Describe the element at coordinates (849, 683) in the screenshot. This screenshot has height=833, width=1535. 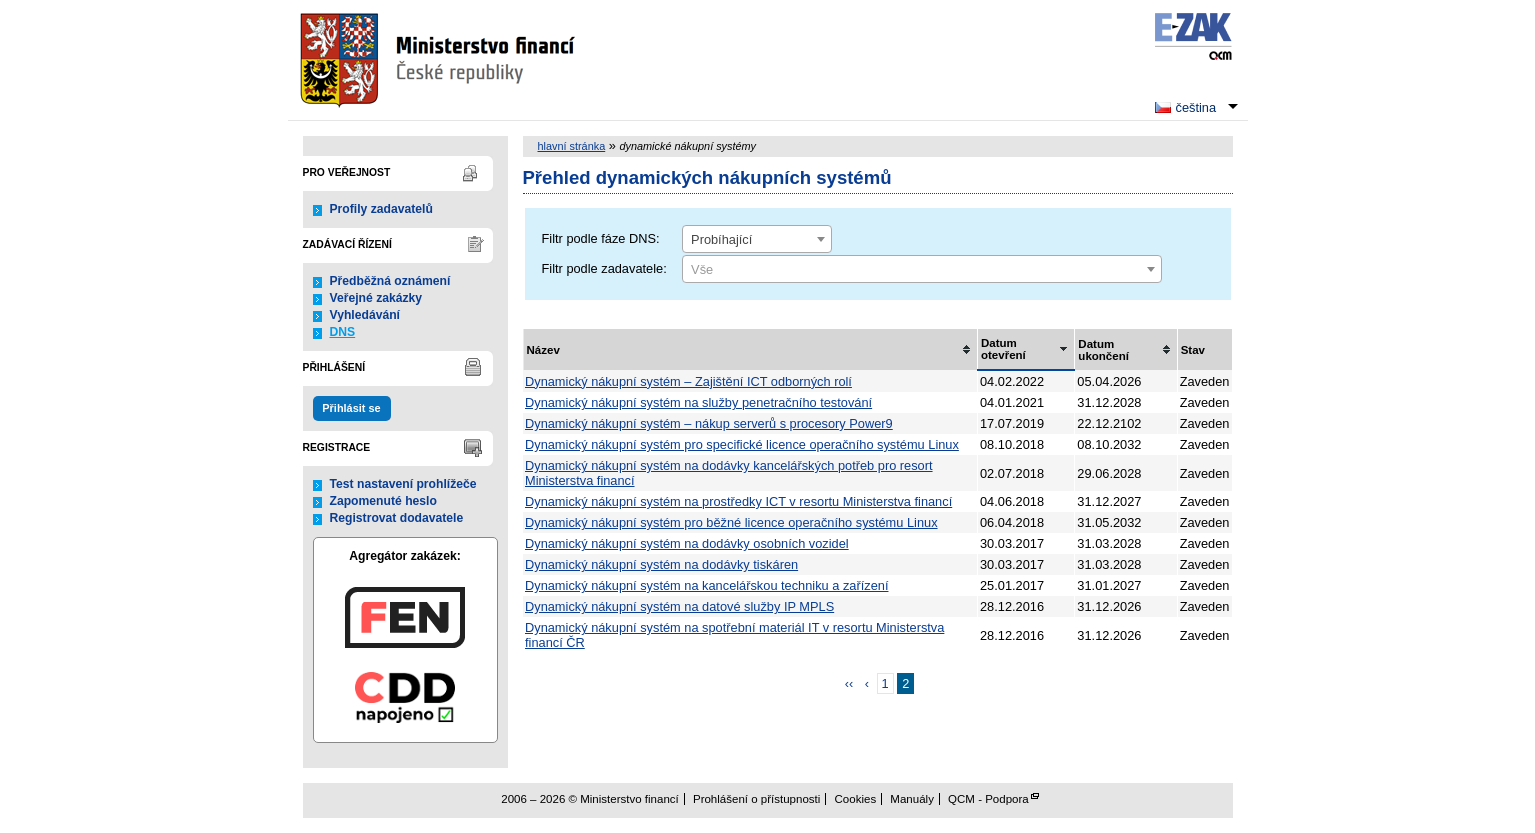
I see `‹‹` at that location.